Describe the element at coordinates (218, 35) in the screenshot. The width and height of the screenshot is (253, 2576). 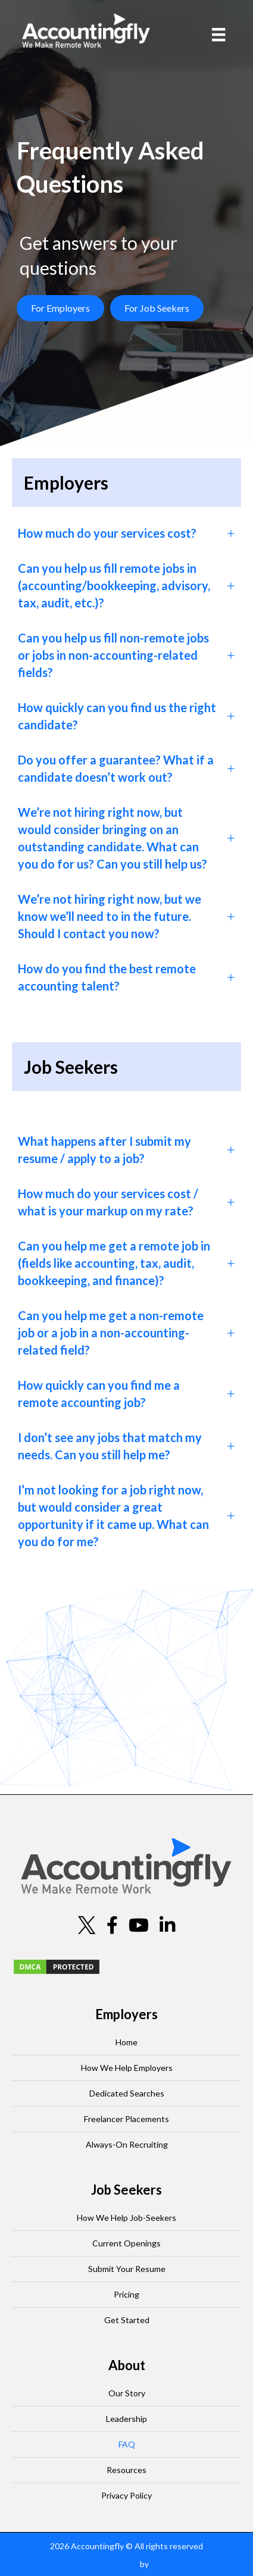
I see `[Menu]` at that location.